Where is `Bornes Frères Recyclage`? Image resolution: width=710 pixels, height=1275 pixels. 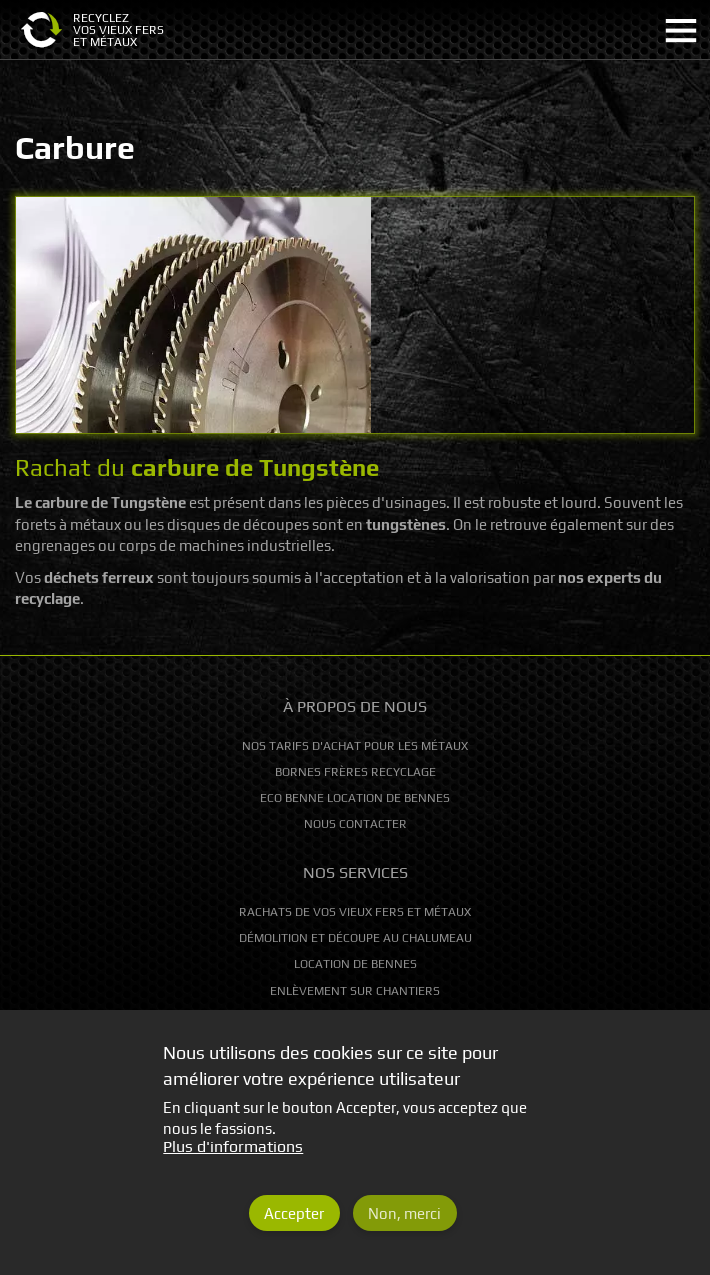 Bornes Frères Recyclage is located at coordinates (355, 772).